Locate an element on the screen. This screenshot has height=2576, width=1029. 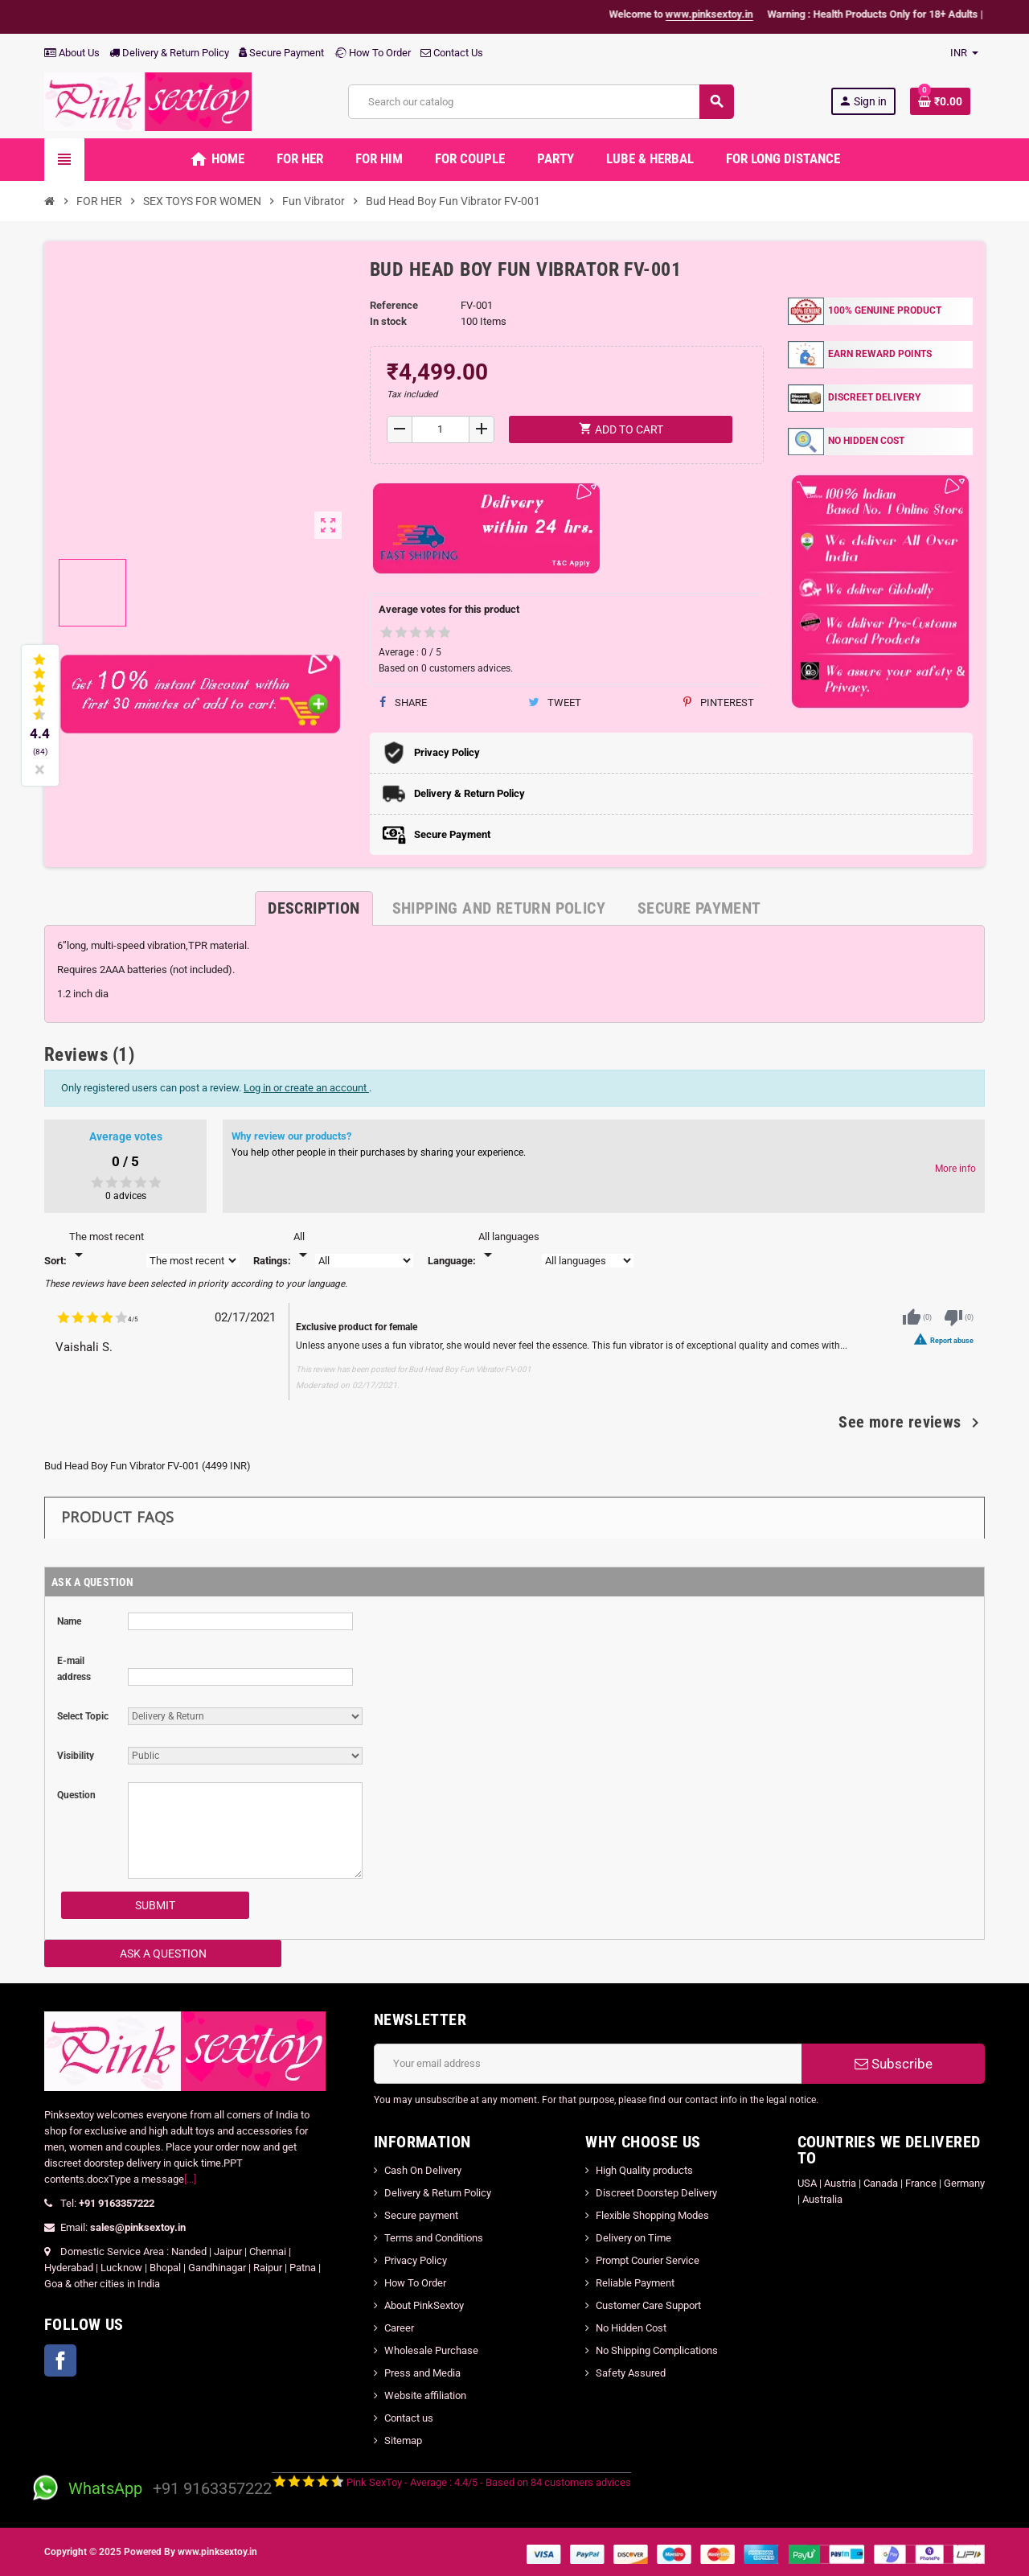
More info is located at coordinates (955, 1168).